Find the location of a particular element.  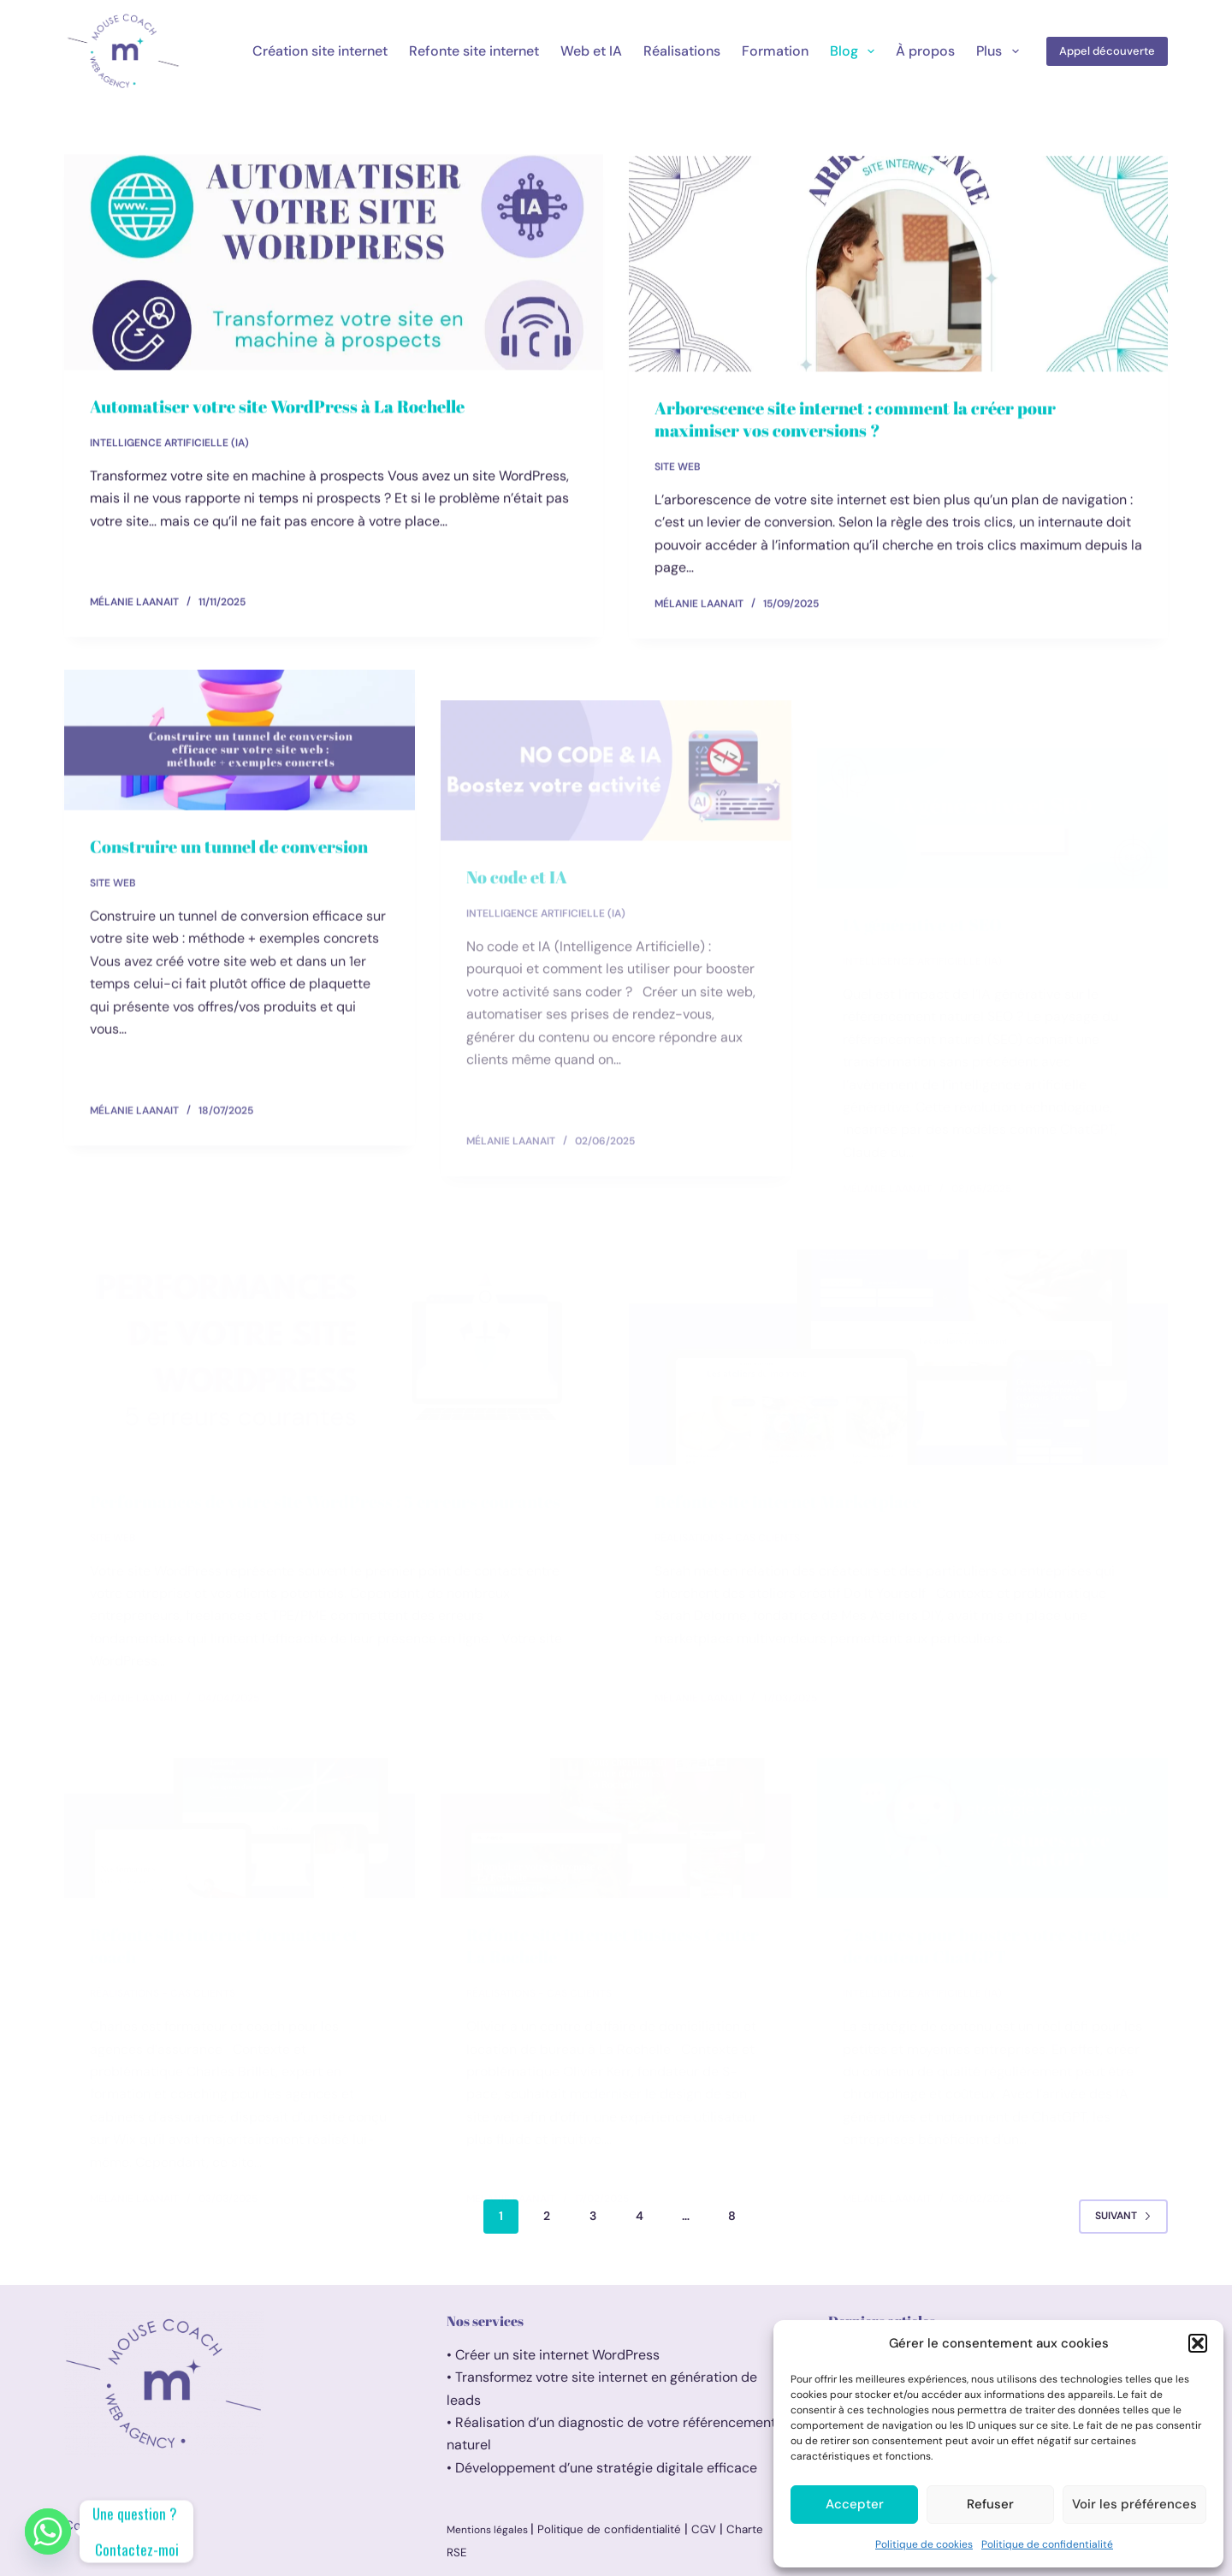

Réalisations is located at coordinates (681, 51).